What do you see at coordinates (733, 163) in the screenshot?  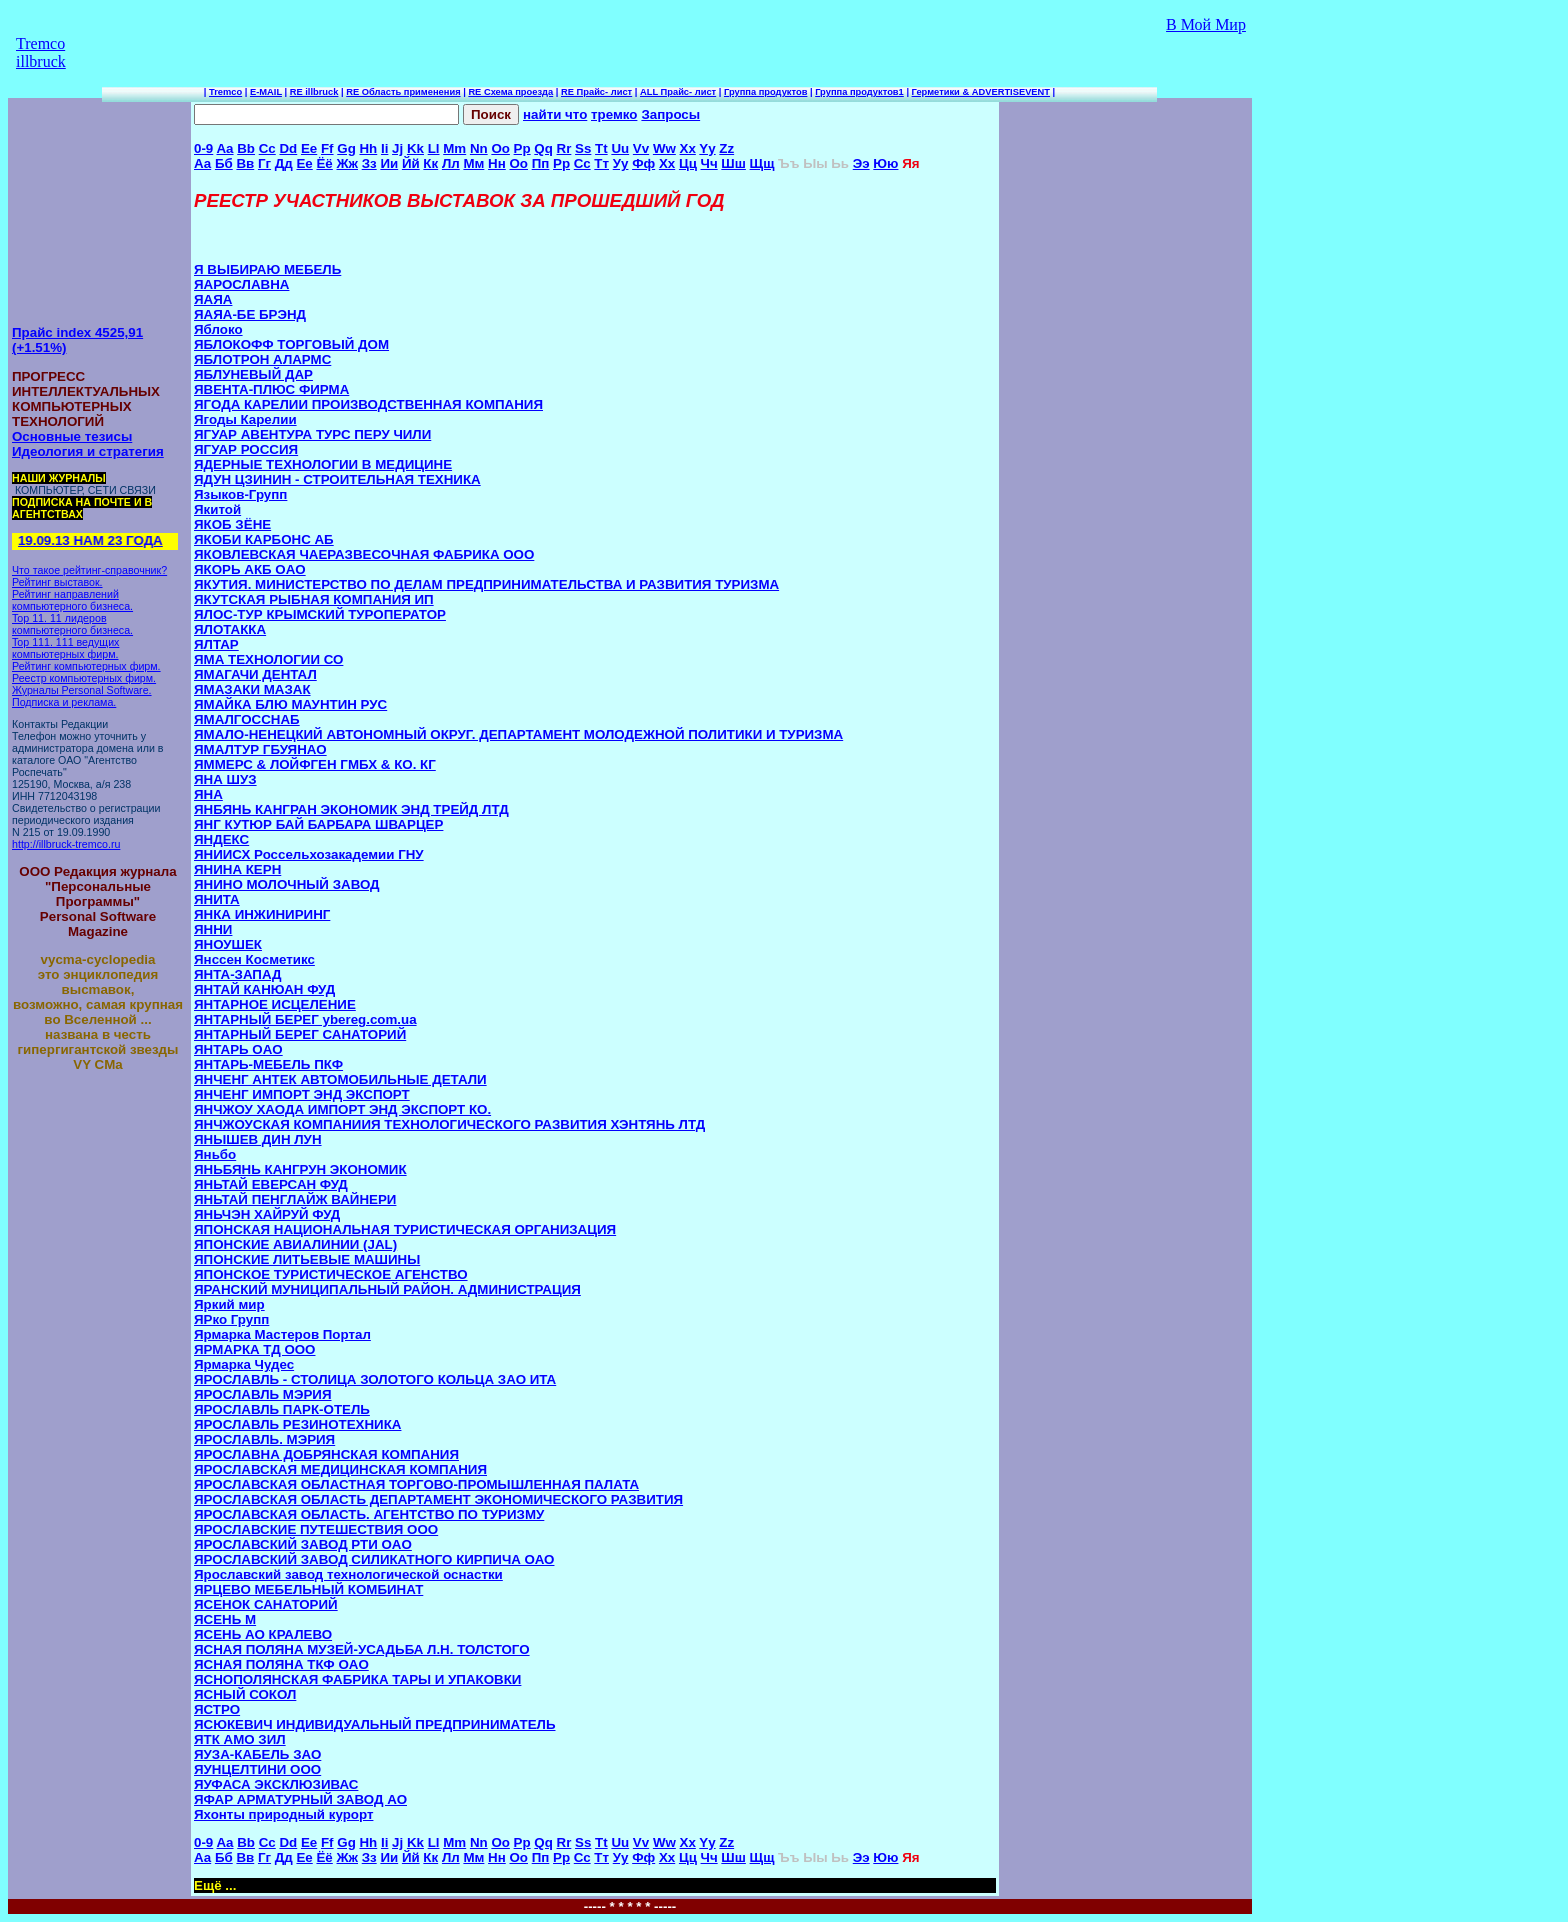 I see `Шш` at bounding box center [733, 163].